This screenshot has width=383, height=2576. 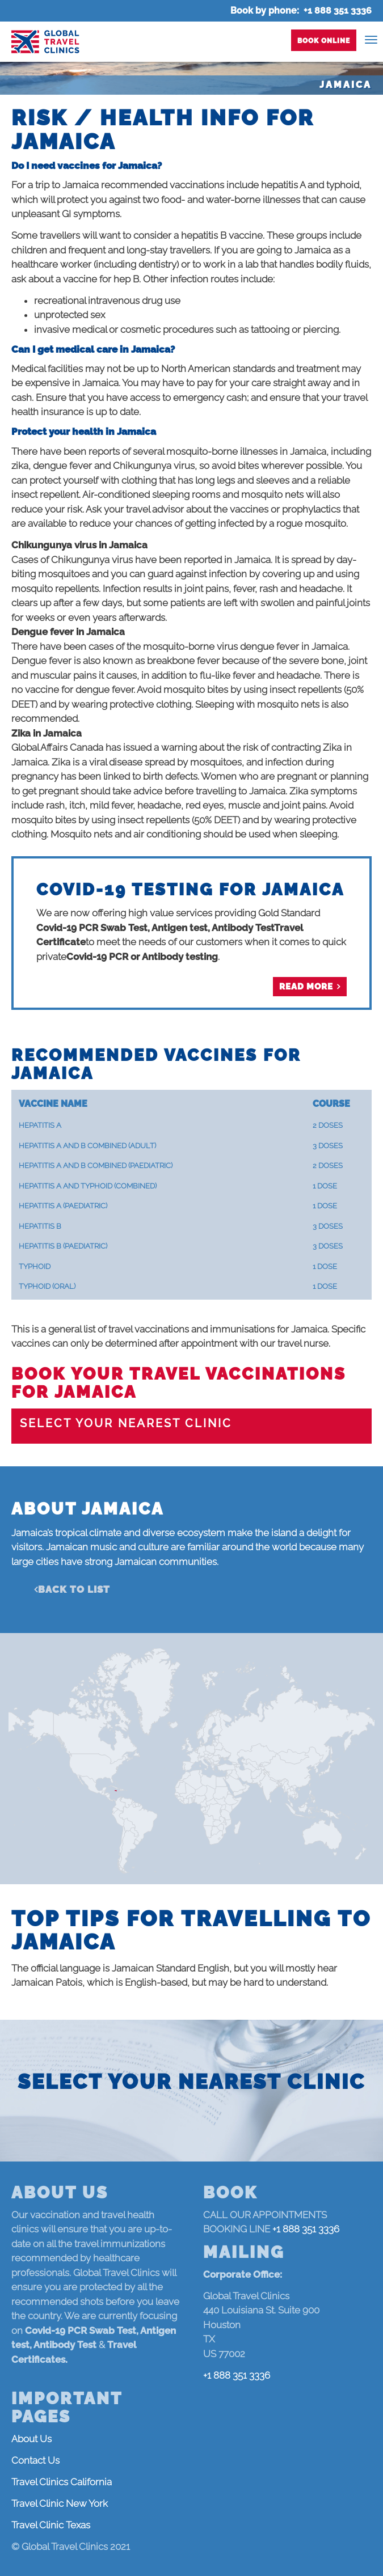 What do you see at coordinates (31, 2438) in the screenshot?
I see `About Us` at bounding box center [31, 2438].